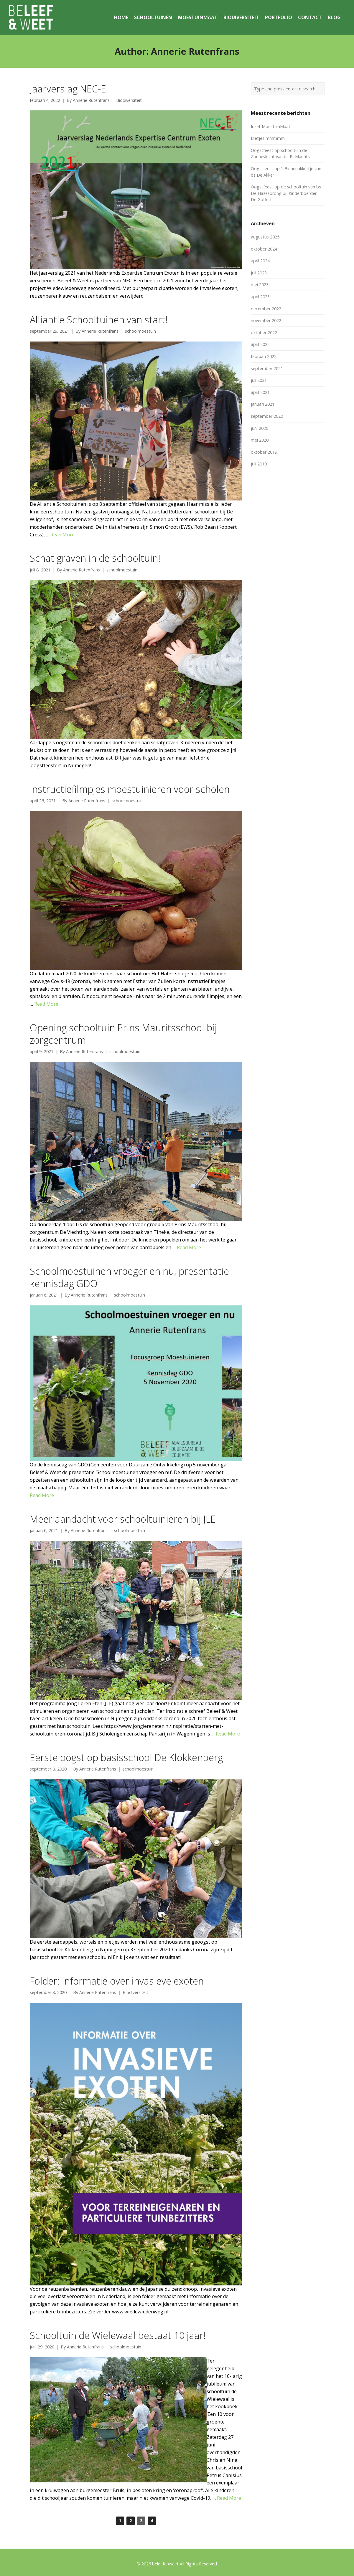  I want to click on oktober 2024, so click(264, 249).